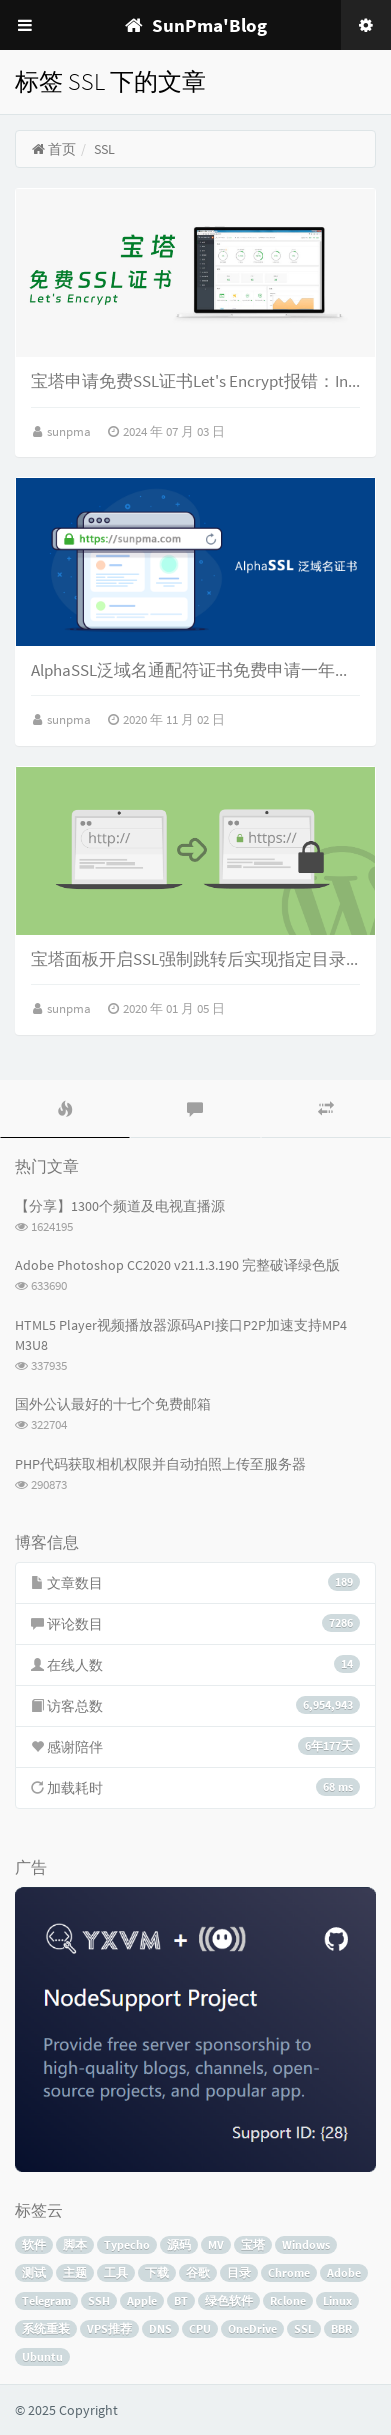 Image resolution: width=391 pixels, height=2435 pixels. Describe the element at coordinates (75, 2244) in the screenshot. I see `脚本` at that location.